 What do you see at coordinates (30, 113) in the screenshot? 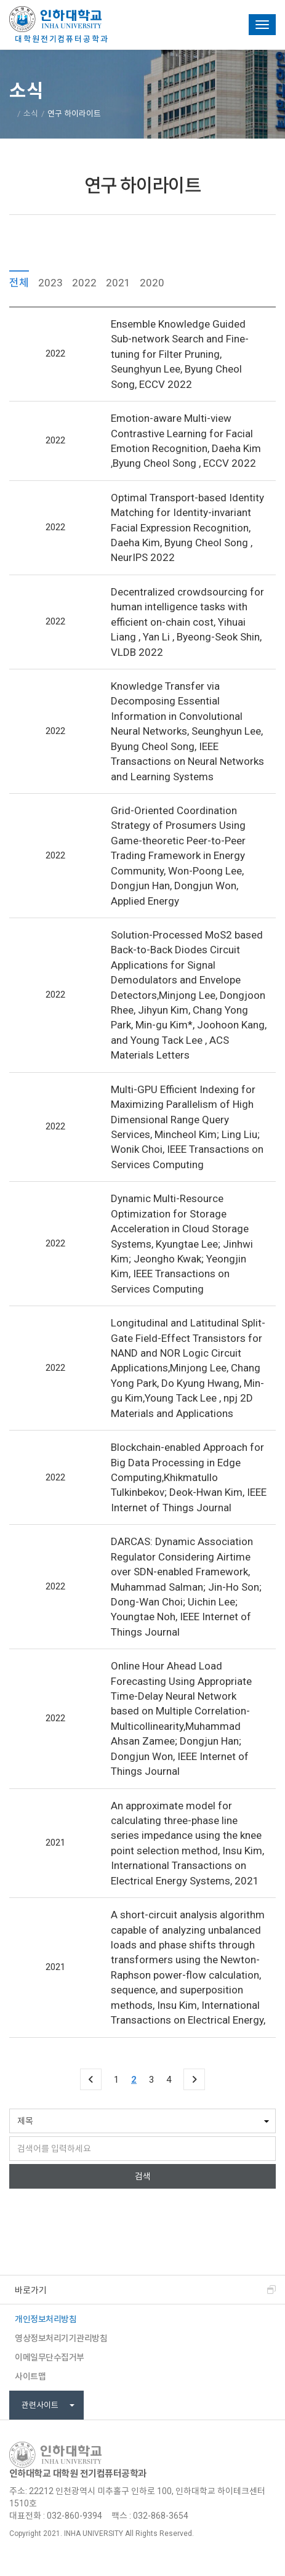
I see `소식` at bounding box center [30, 113].